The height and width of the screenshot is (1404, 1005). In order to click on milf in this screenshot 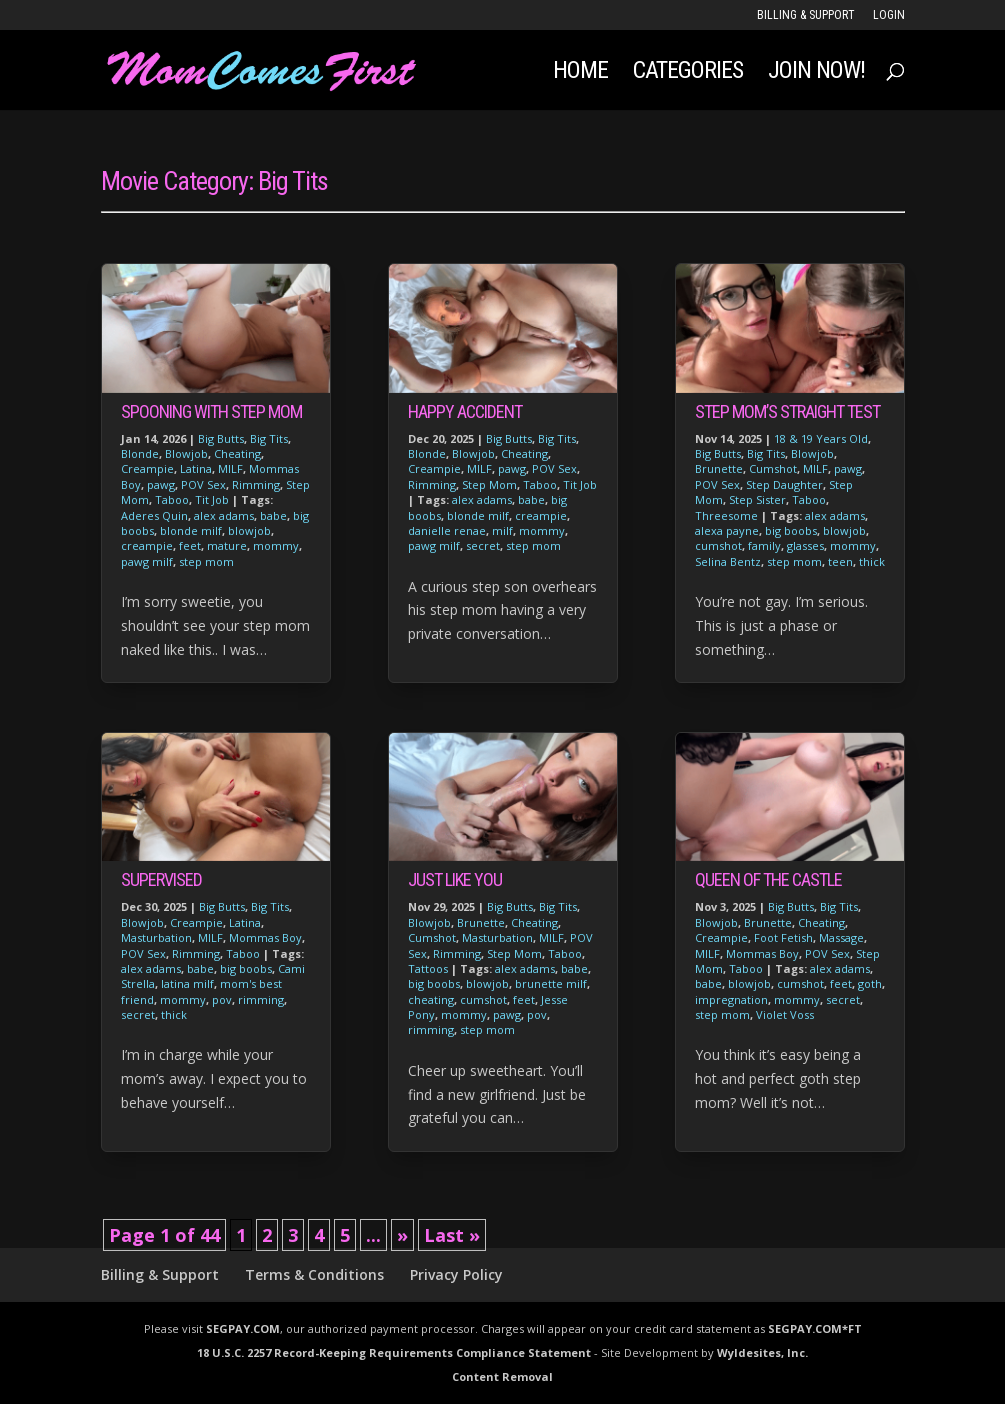, I will do `click(502, 530)`.